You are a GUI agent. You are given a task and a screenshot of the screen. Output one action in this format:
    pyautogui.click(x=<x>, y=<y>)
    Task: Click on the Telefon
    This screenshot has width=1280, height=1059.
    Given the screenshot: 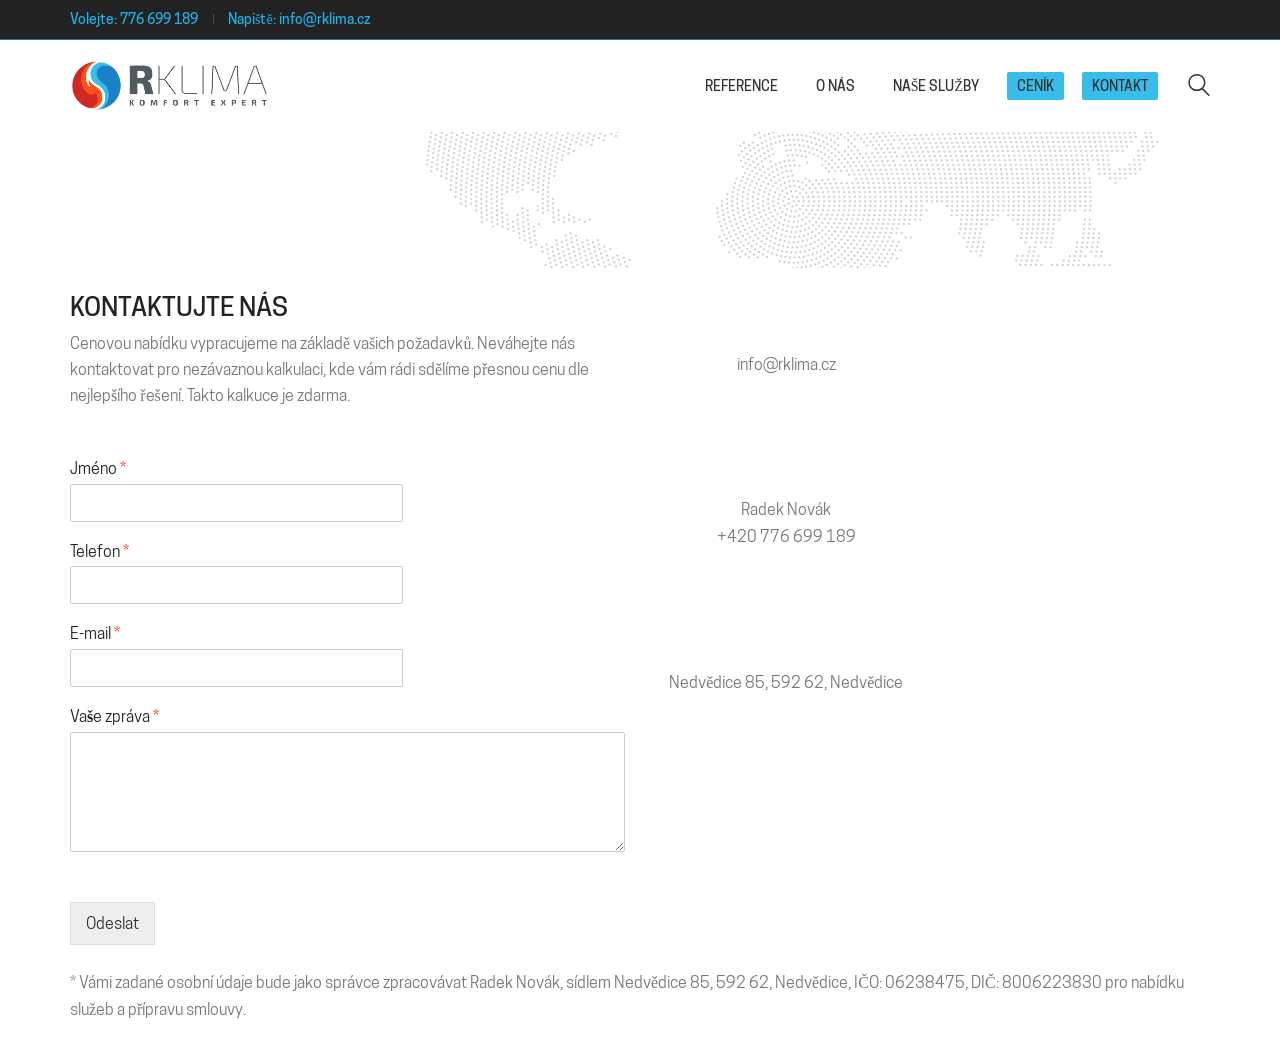 What is the action you would take?
    pyautogui.click(x=99, y=551)
    